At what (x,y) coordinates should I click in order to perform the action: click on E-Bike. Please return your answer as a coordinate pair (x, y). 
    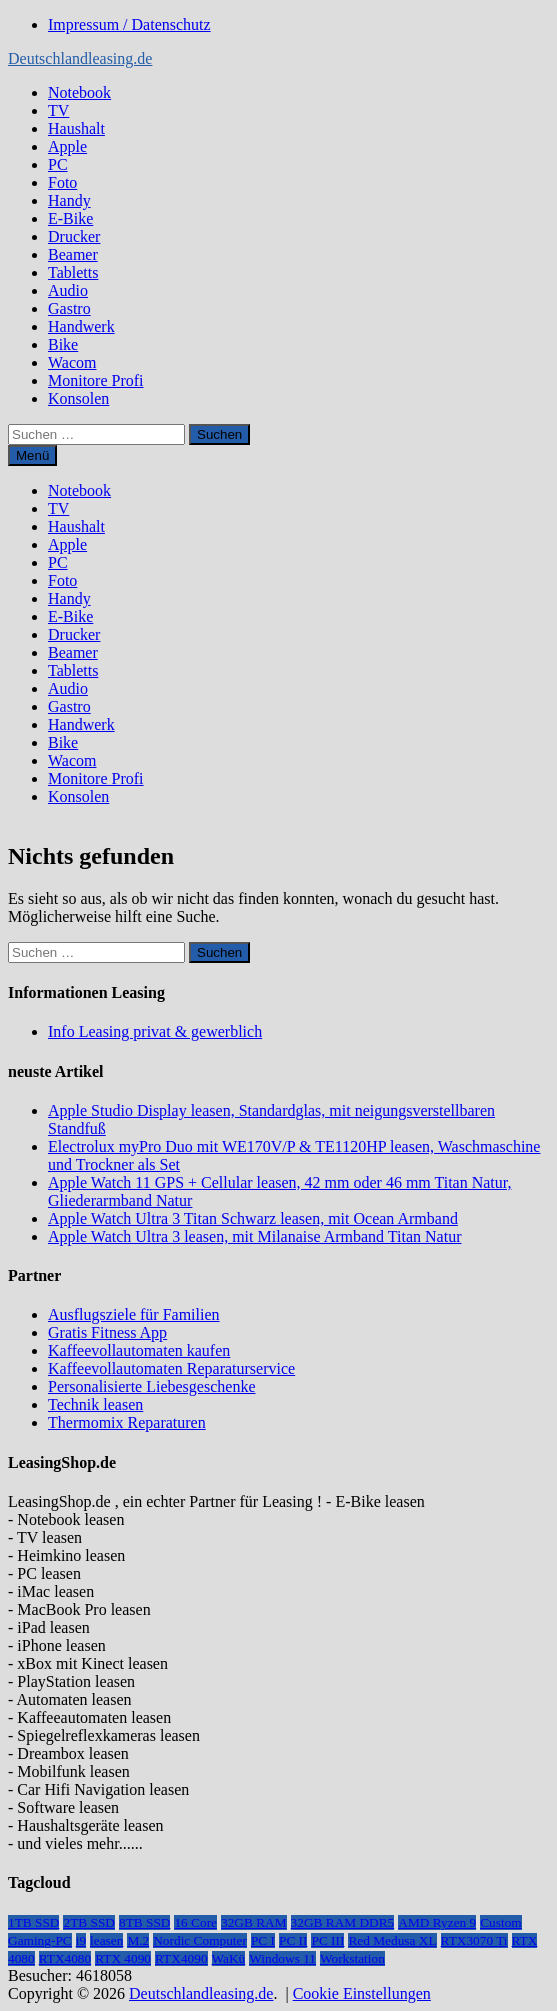
    Looking at the image, I should click on (70, 218).